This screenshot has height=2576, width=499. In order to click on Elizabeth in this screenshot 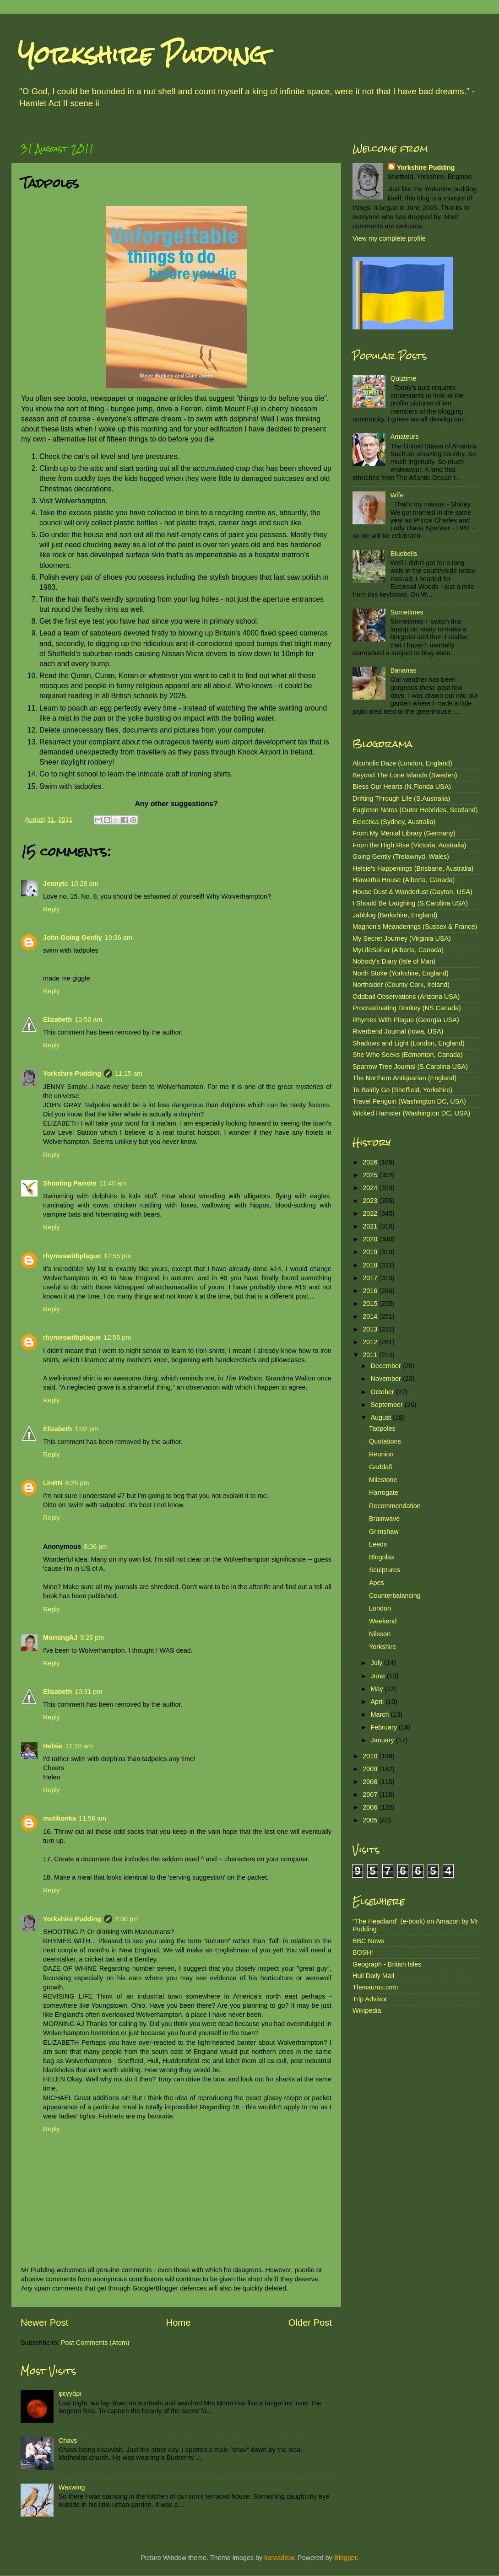, I will do `click(57, 1019)`.